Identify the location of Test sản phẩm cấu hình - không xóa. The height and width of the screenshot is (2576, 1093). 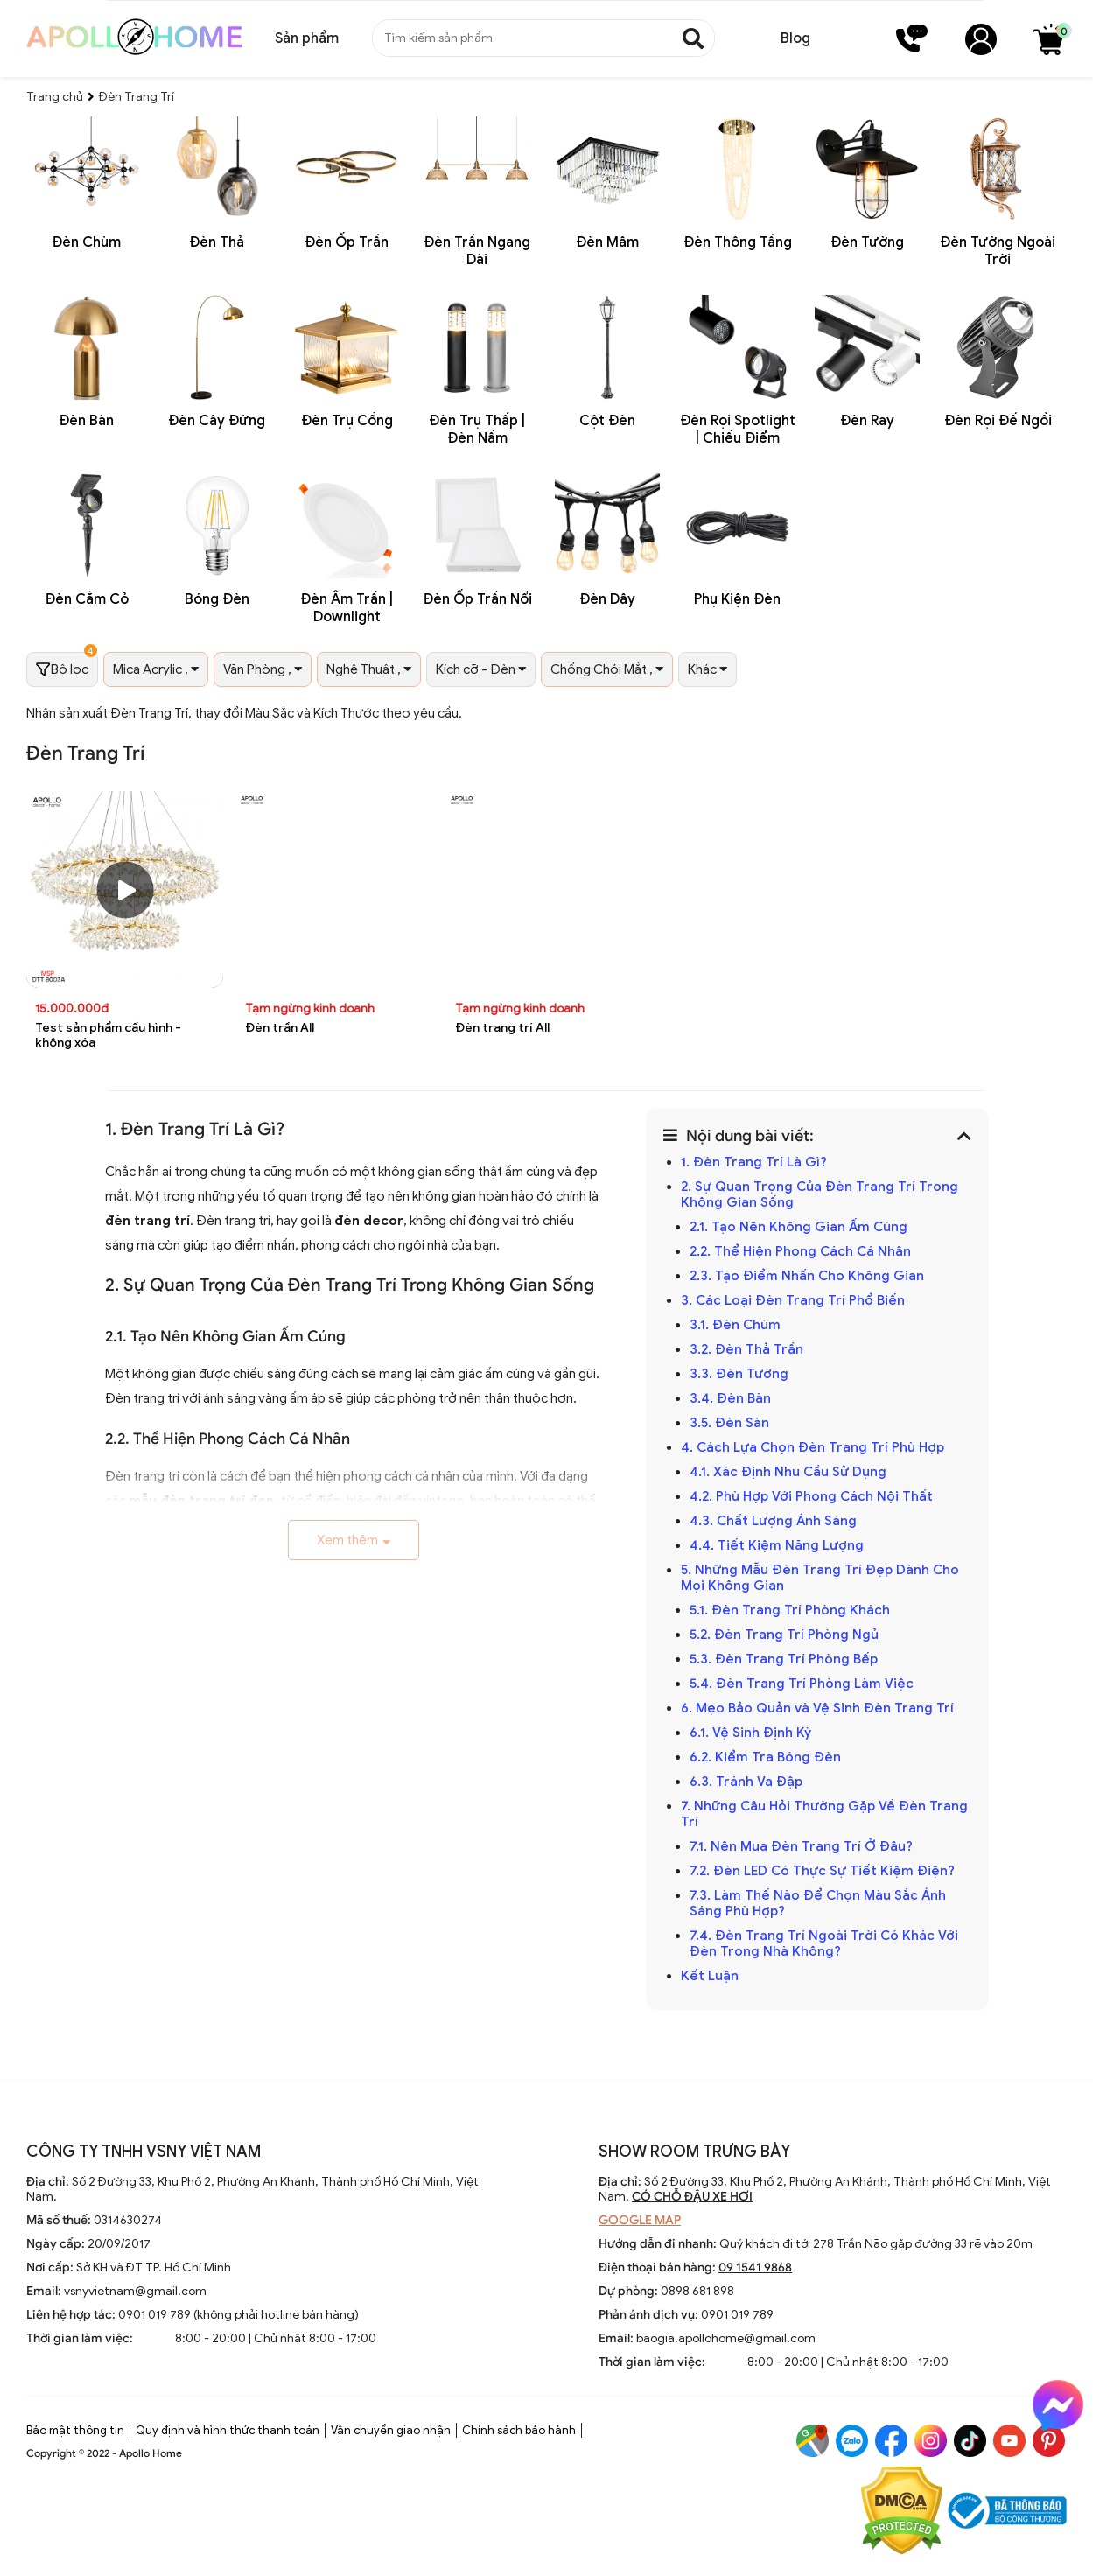
(108, 1035).